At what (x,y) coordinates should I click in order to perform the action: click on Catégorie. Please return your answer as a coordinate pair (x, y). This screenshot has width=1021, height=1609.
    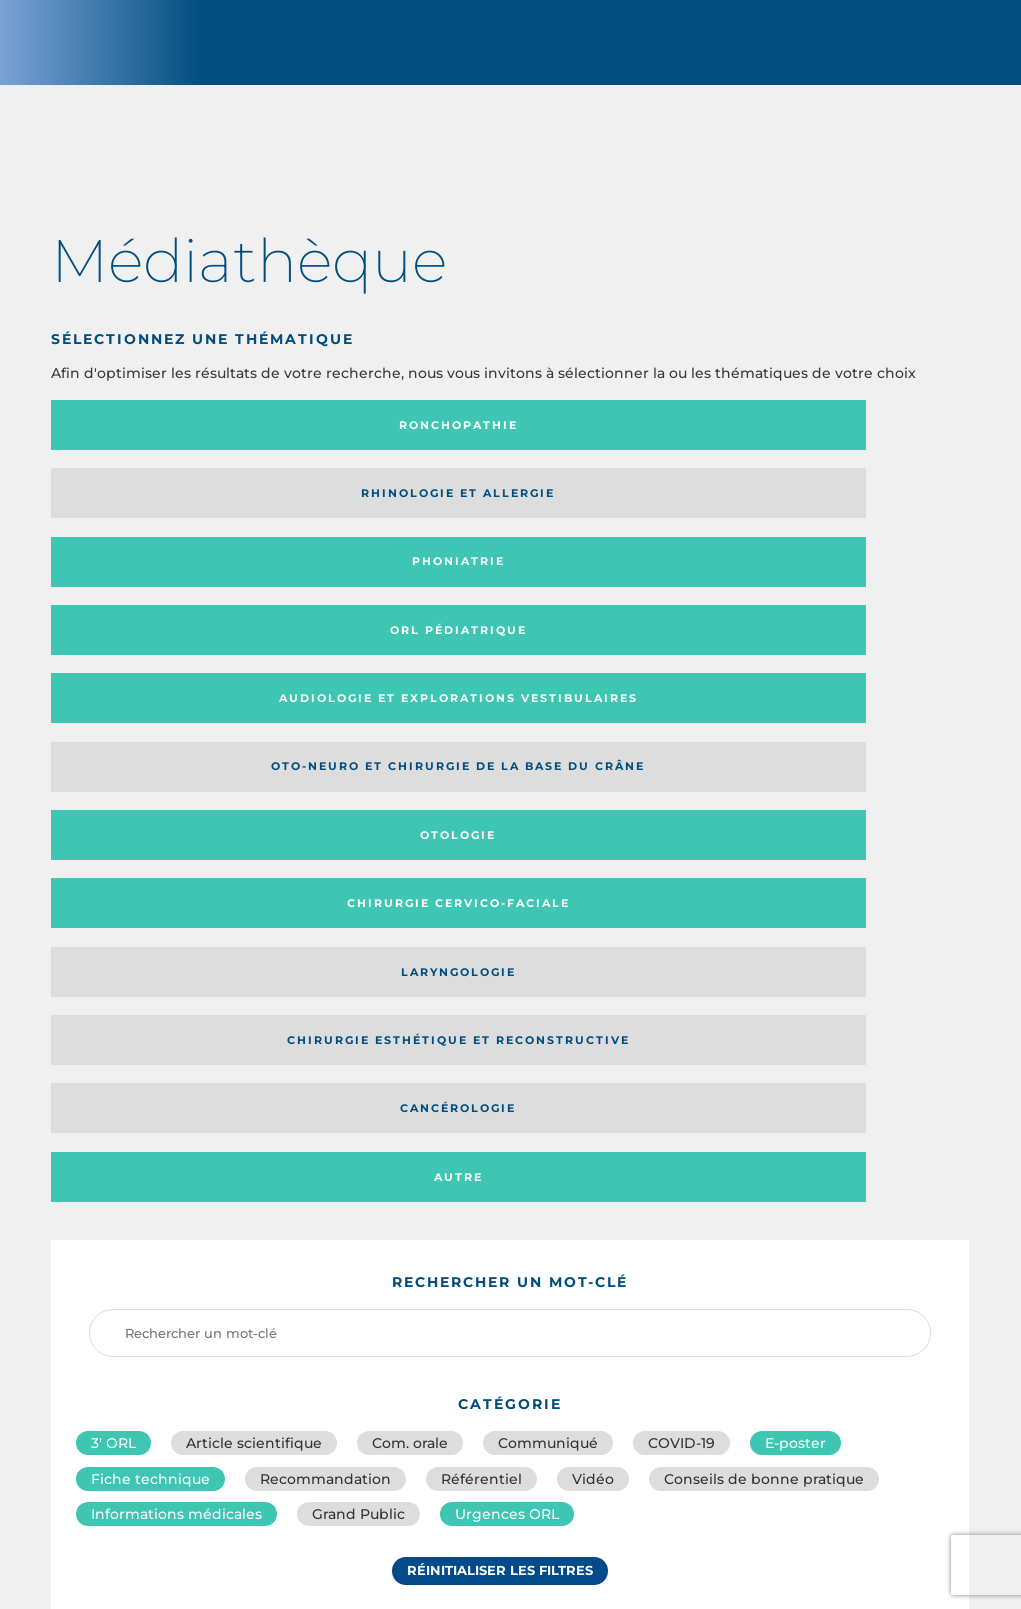
    Looking at the image, I should click on (590, 1137).